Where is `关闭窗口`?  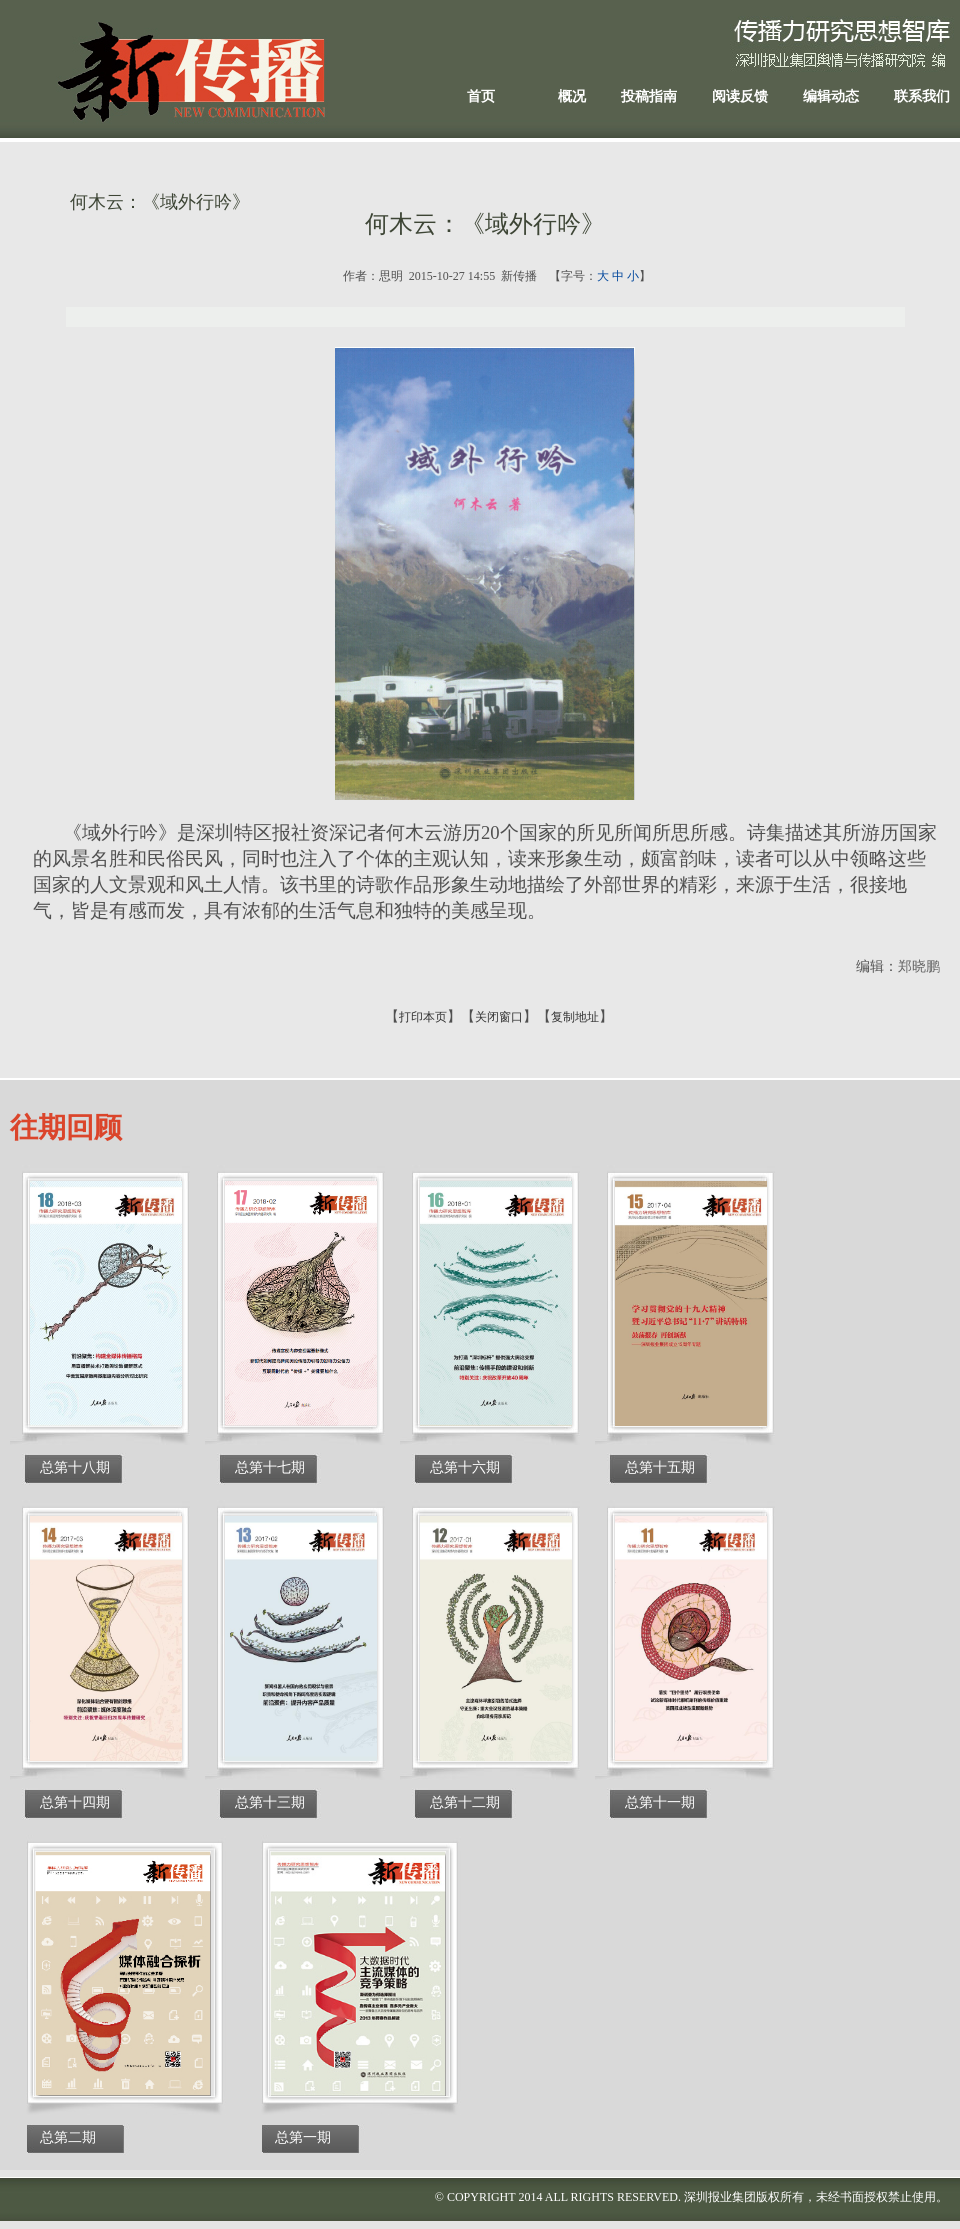
关闭窗口 is located at coordinates (499, 1017).